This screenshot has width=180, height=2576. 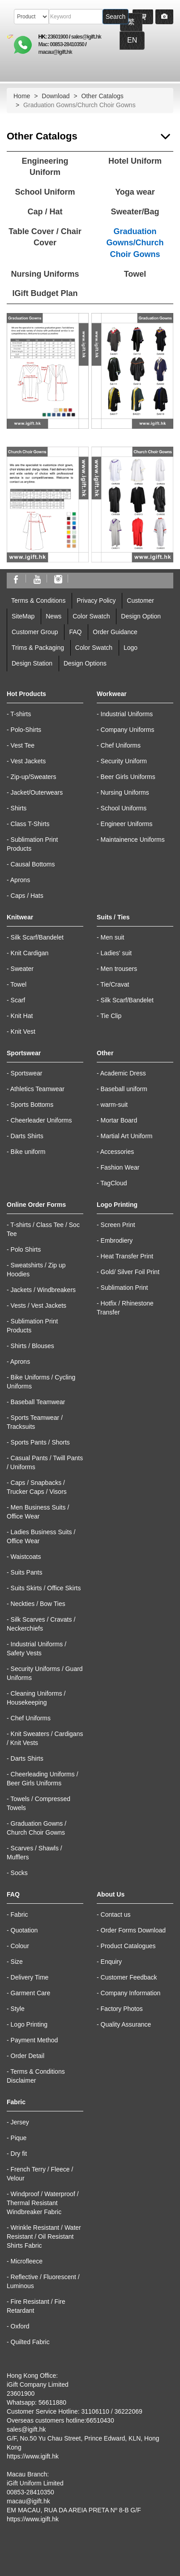 I want to click on Design Options, so click(x=85, y=663).